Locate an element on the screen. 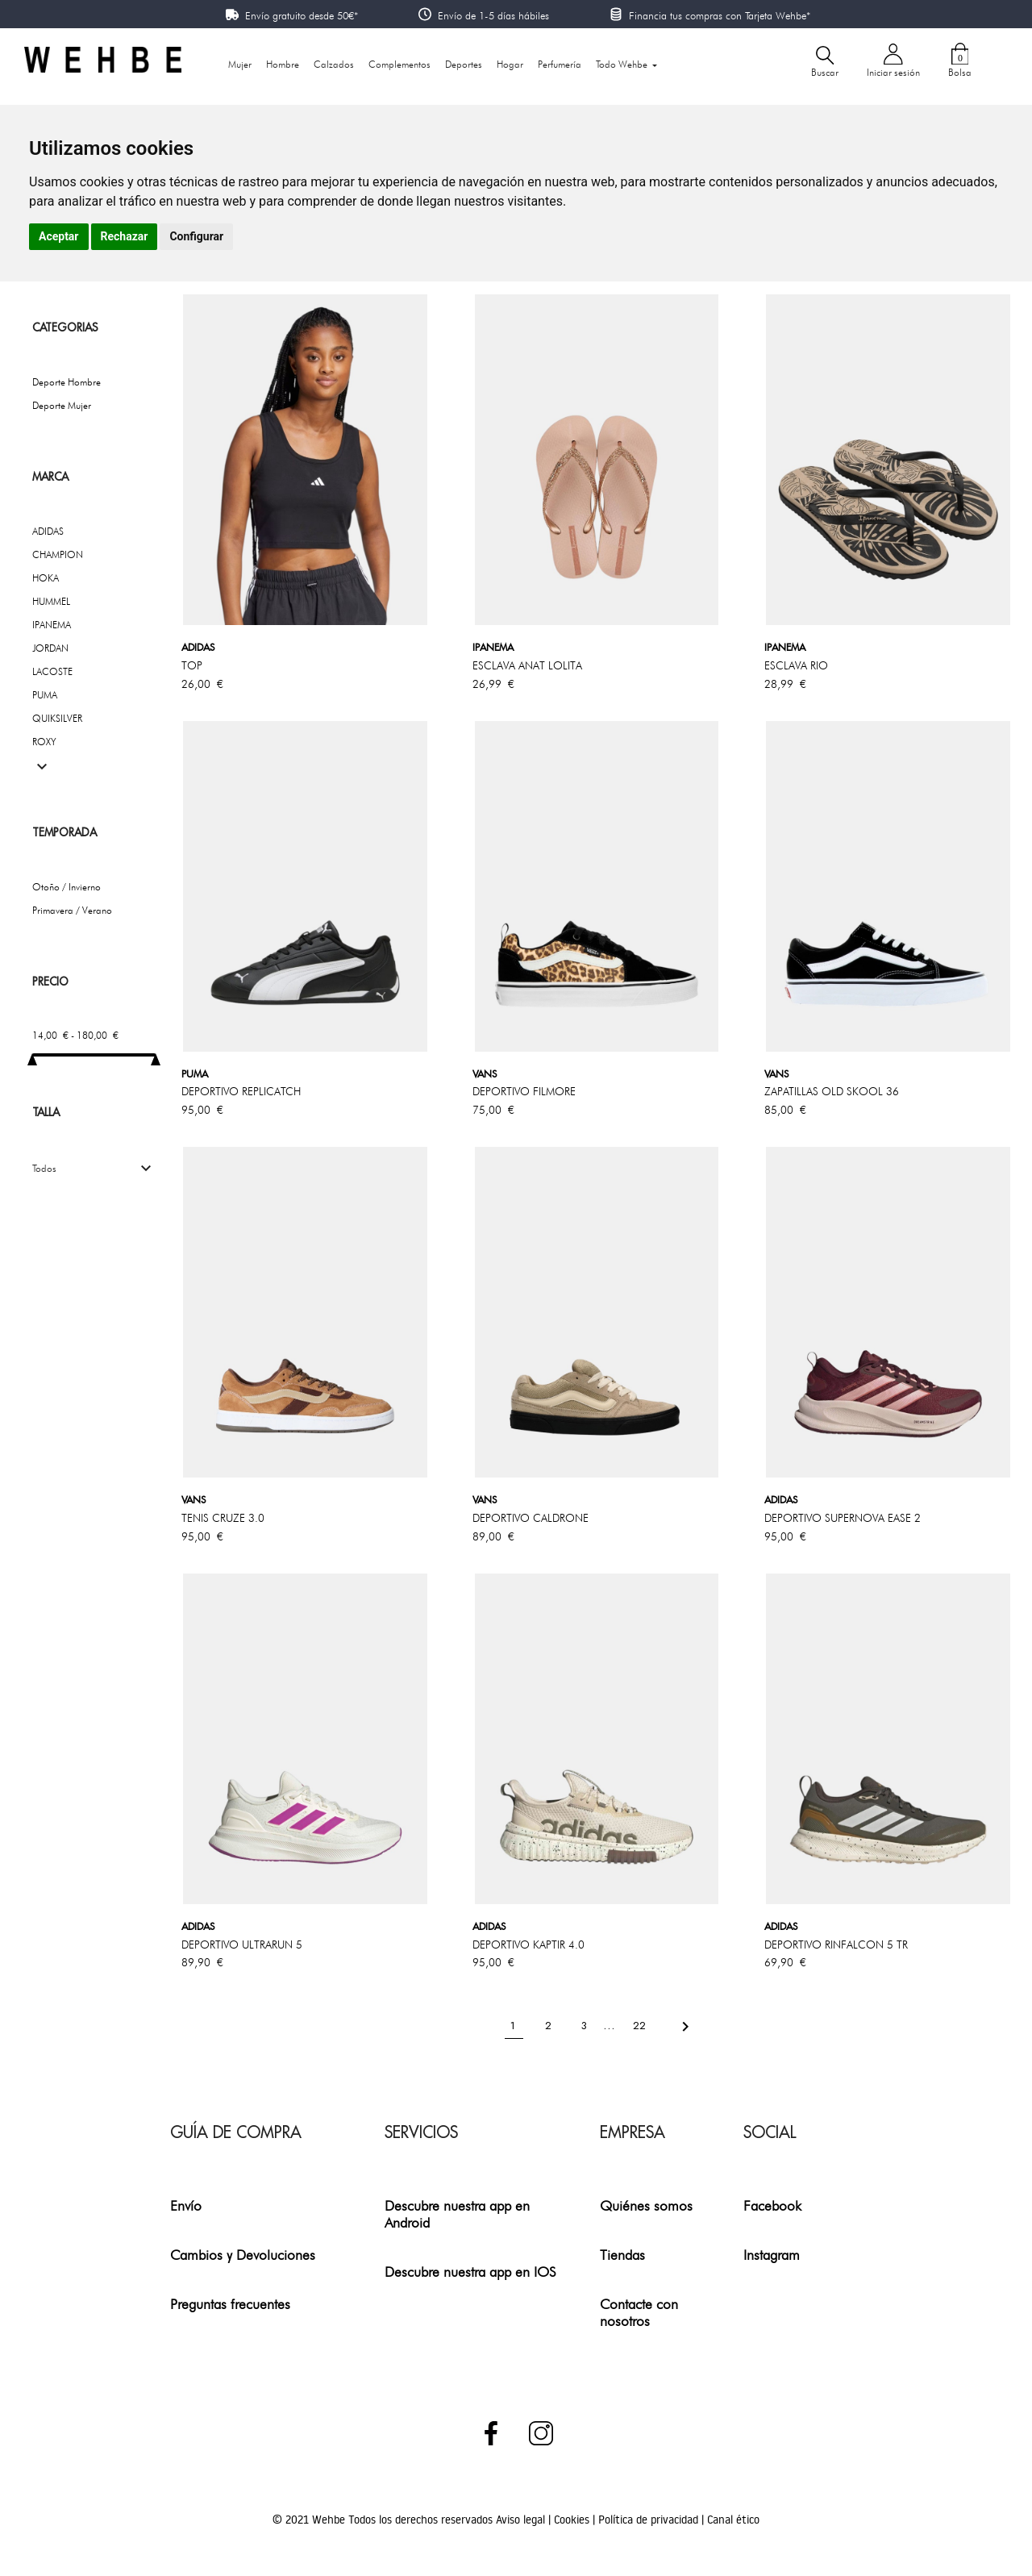 This screenshot has height=2576, width=1032. Otoño / Invierno is located at coordinates (66, 887).